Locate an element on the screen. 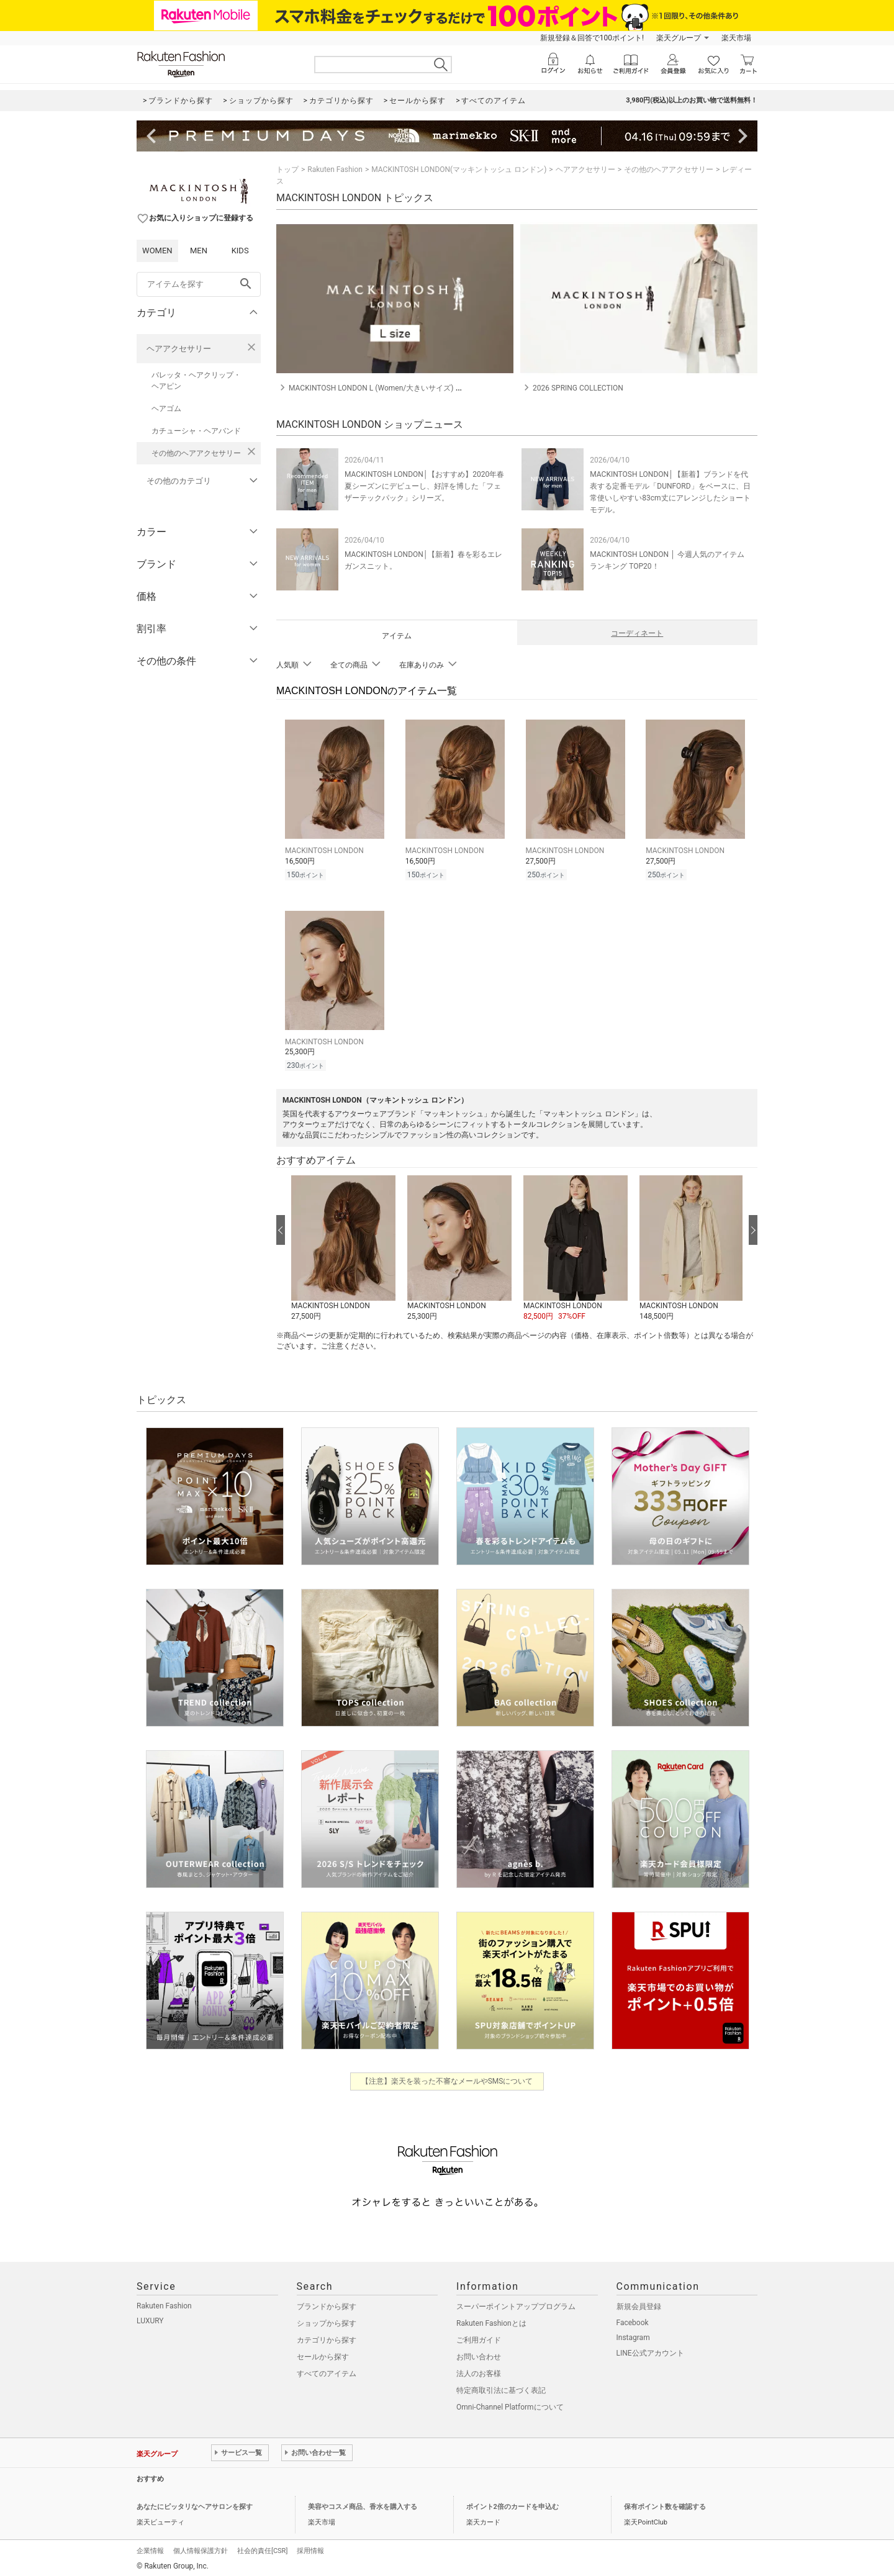  MACKINTOSH LONDON│【おすすめ】2020年春夏シーズンにデビューし、好評を博した「フェザーテックパック」シリーズ。 is located at coordinates (424, 486).